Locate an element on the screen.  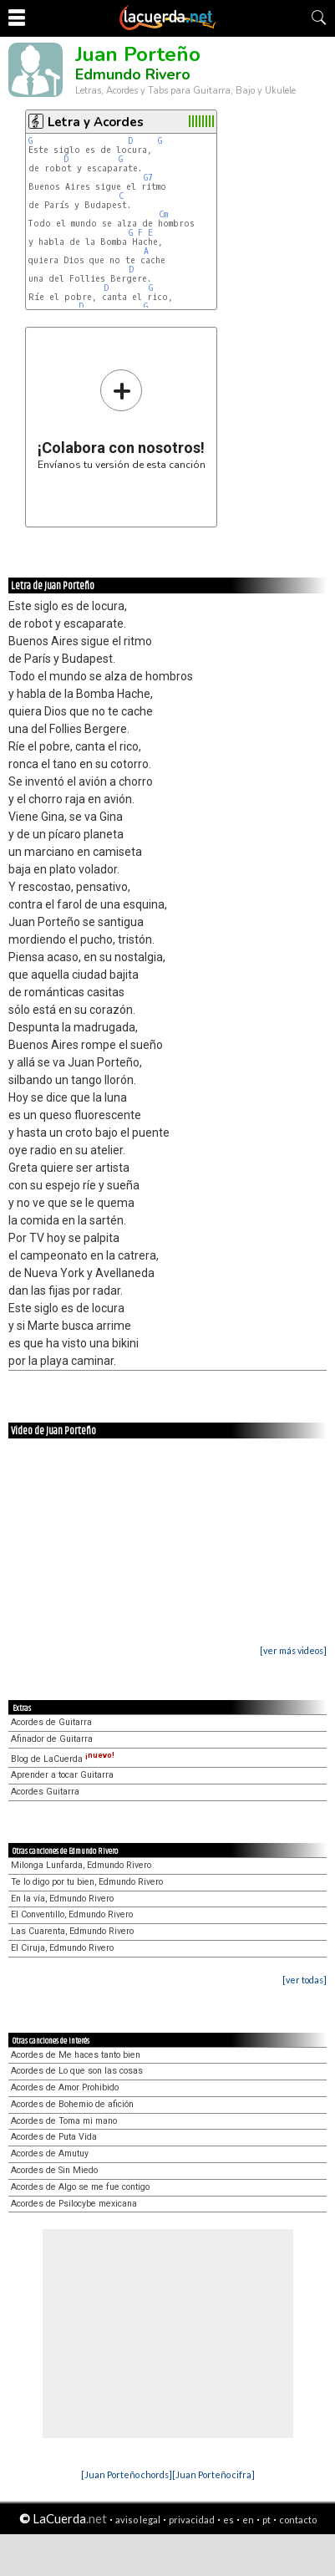
Edmundo Rivero is located at coordinates (132, 74).